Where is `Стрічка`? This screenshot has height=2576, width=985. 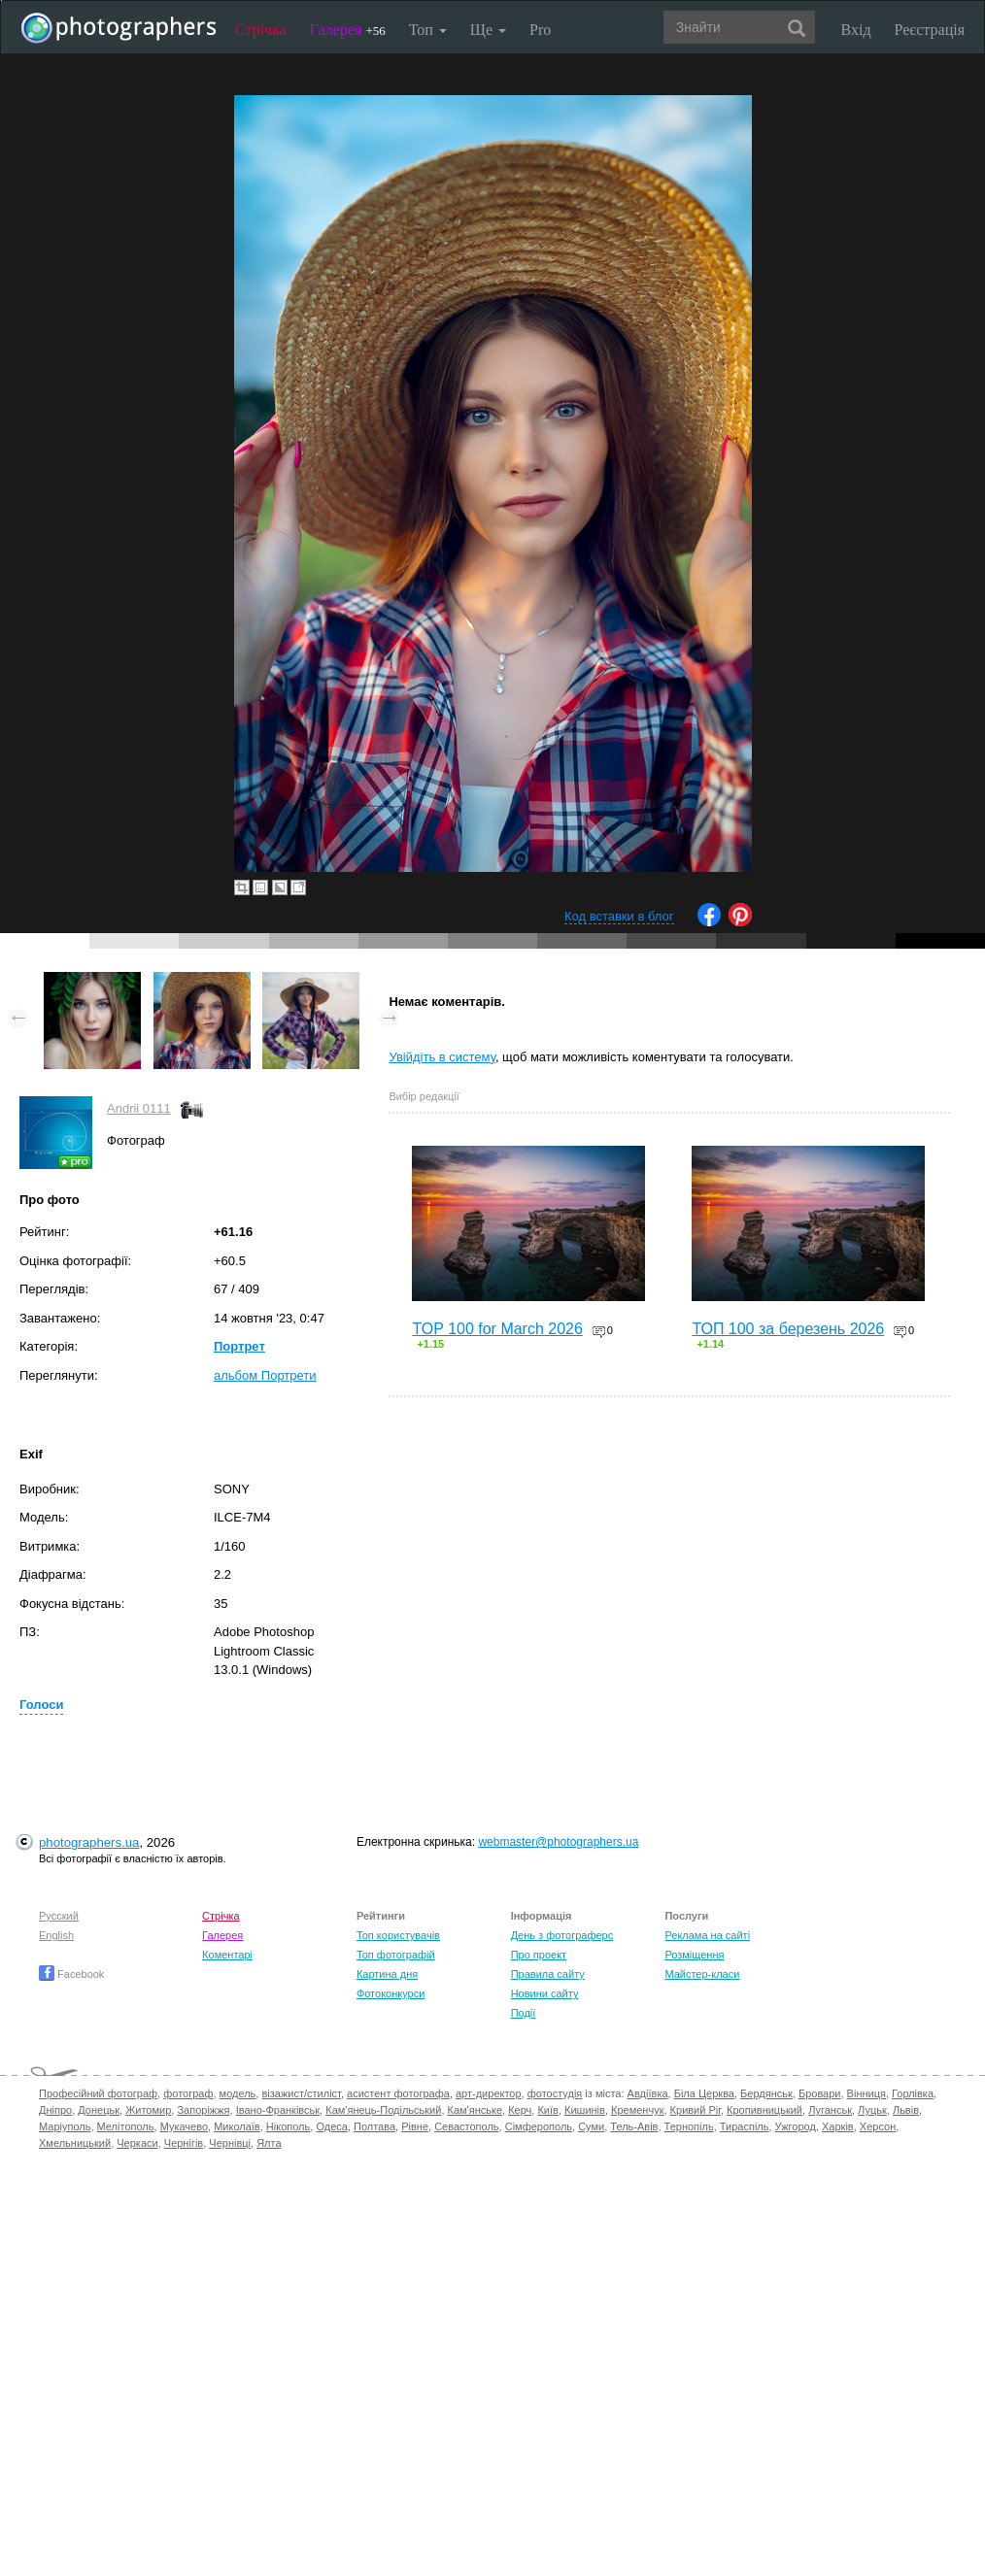
Стрічка is located at coordinates (261, 29).